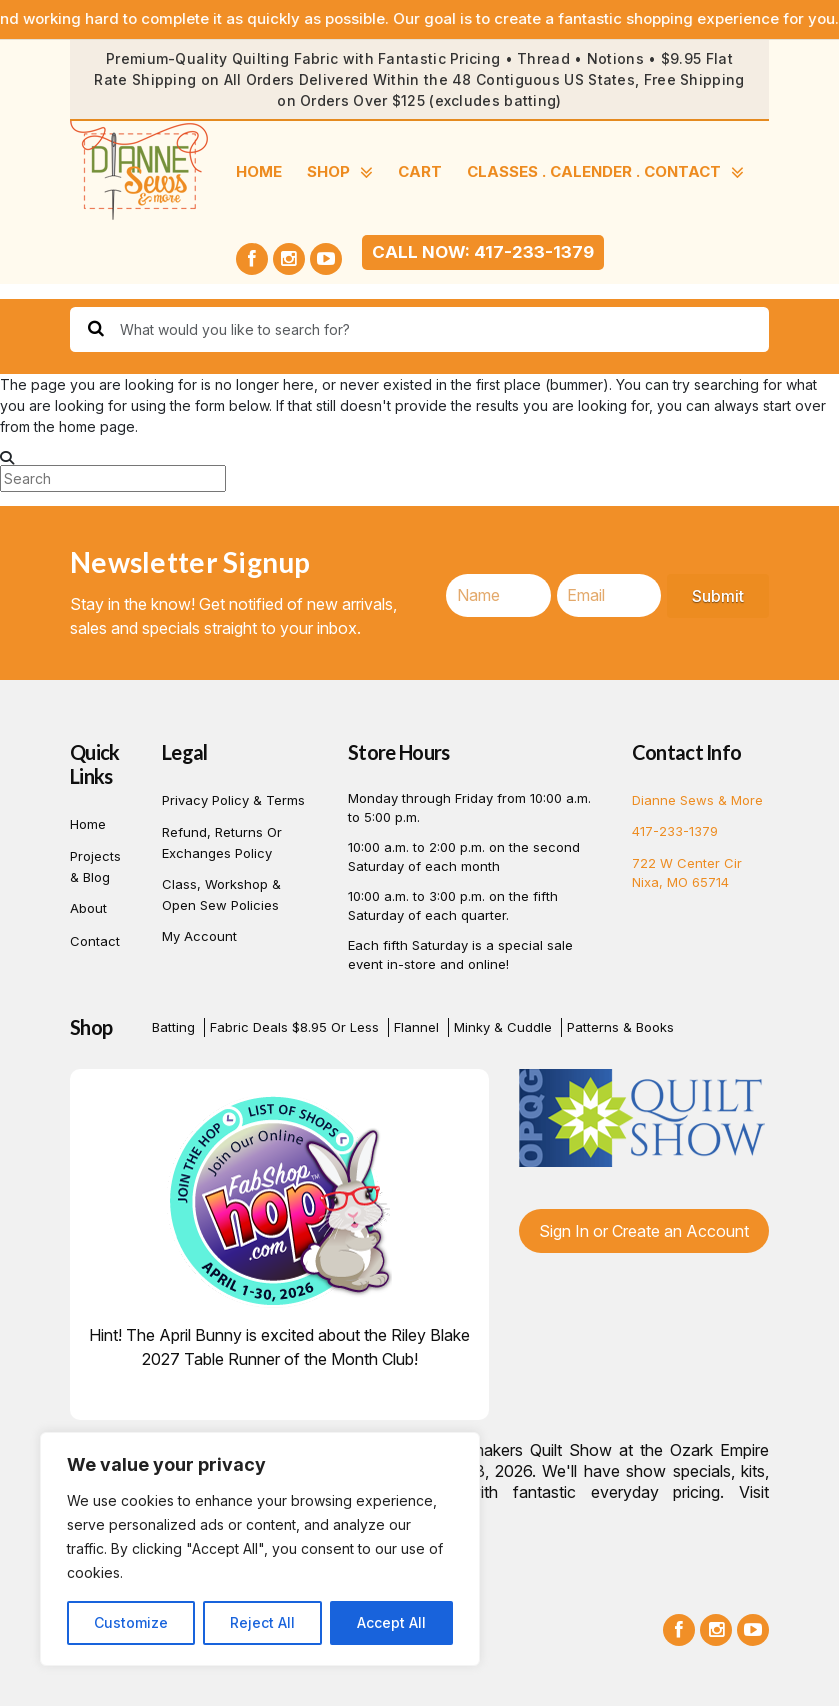  What do you see at coordinates (260, 1549) in the screenshot?
I see `[region]` at bounding box center [260, 1549].